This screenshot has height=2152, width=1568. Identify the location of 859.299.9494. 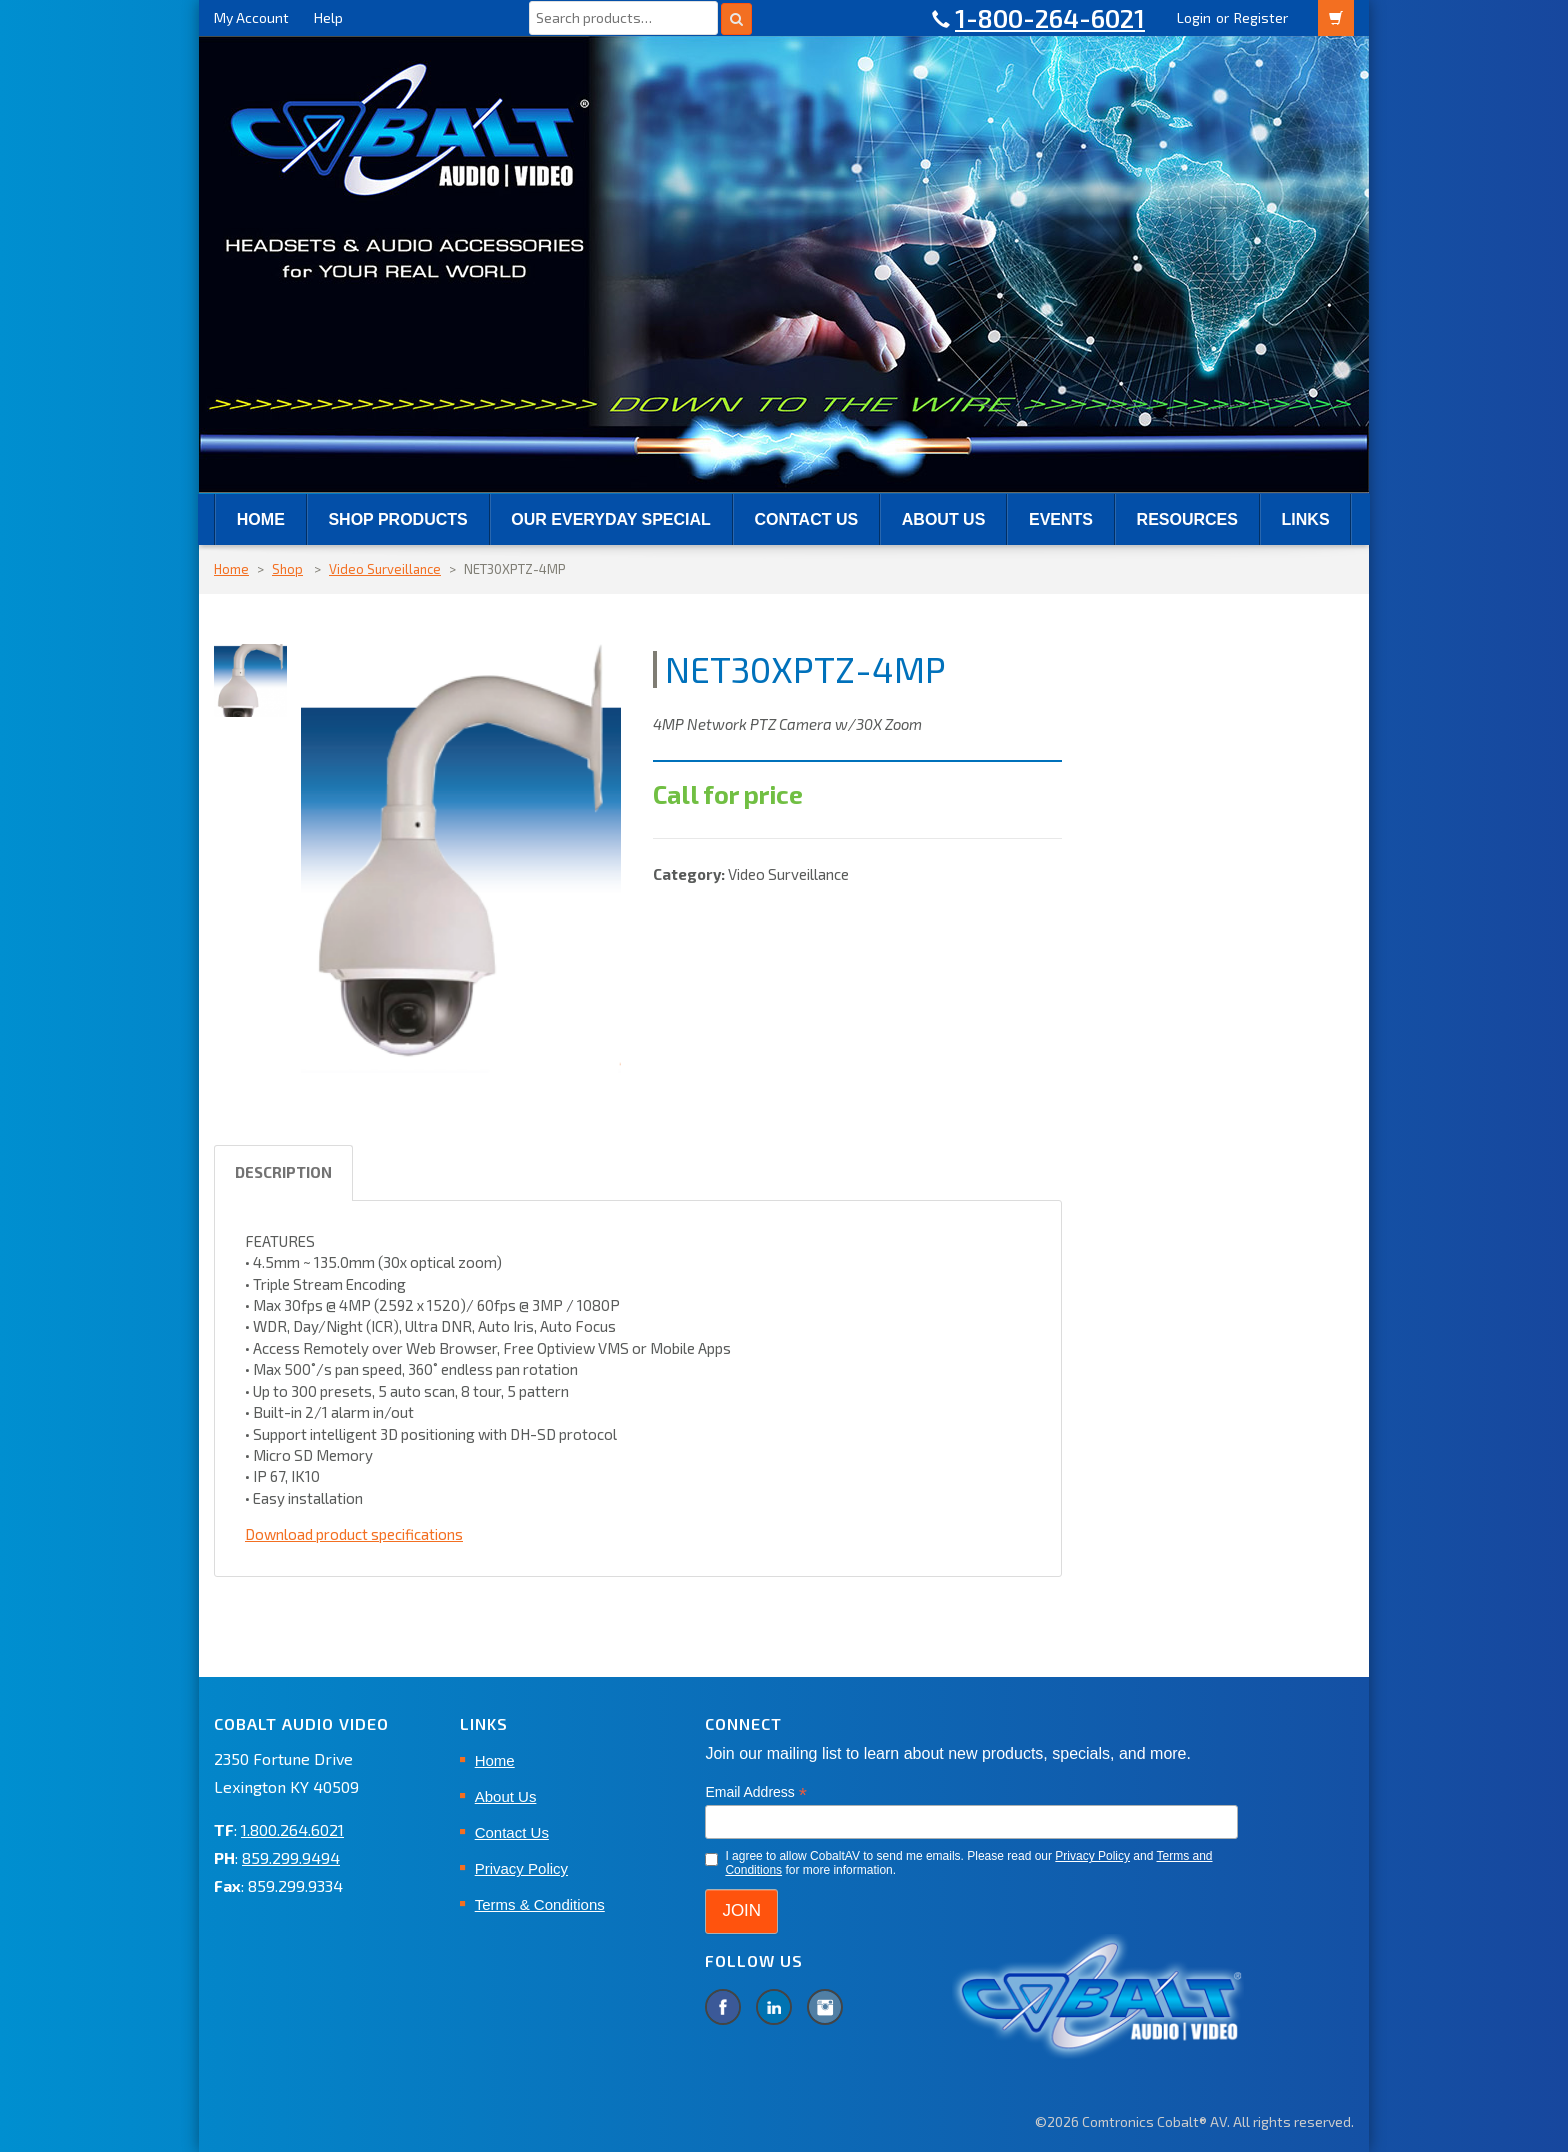
(291, 1857).